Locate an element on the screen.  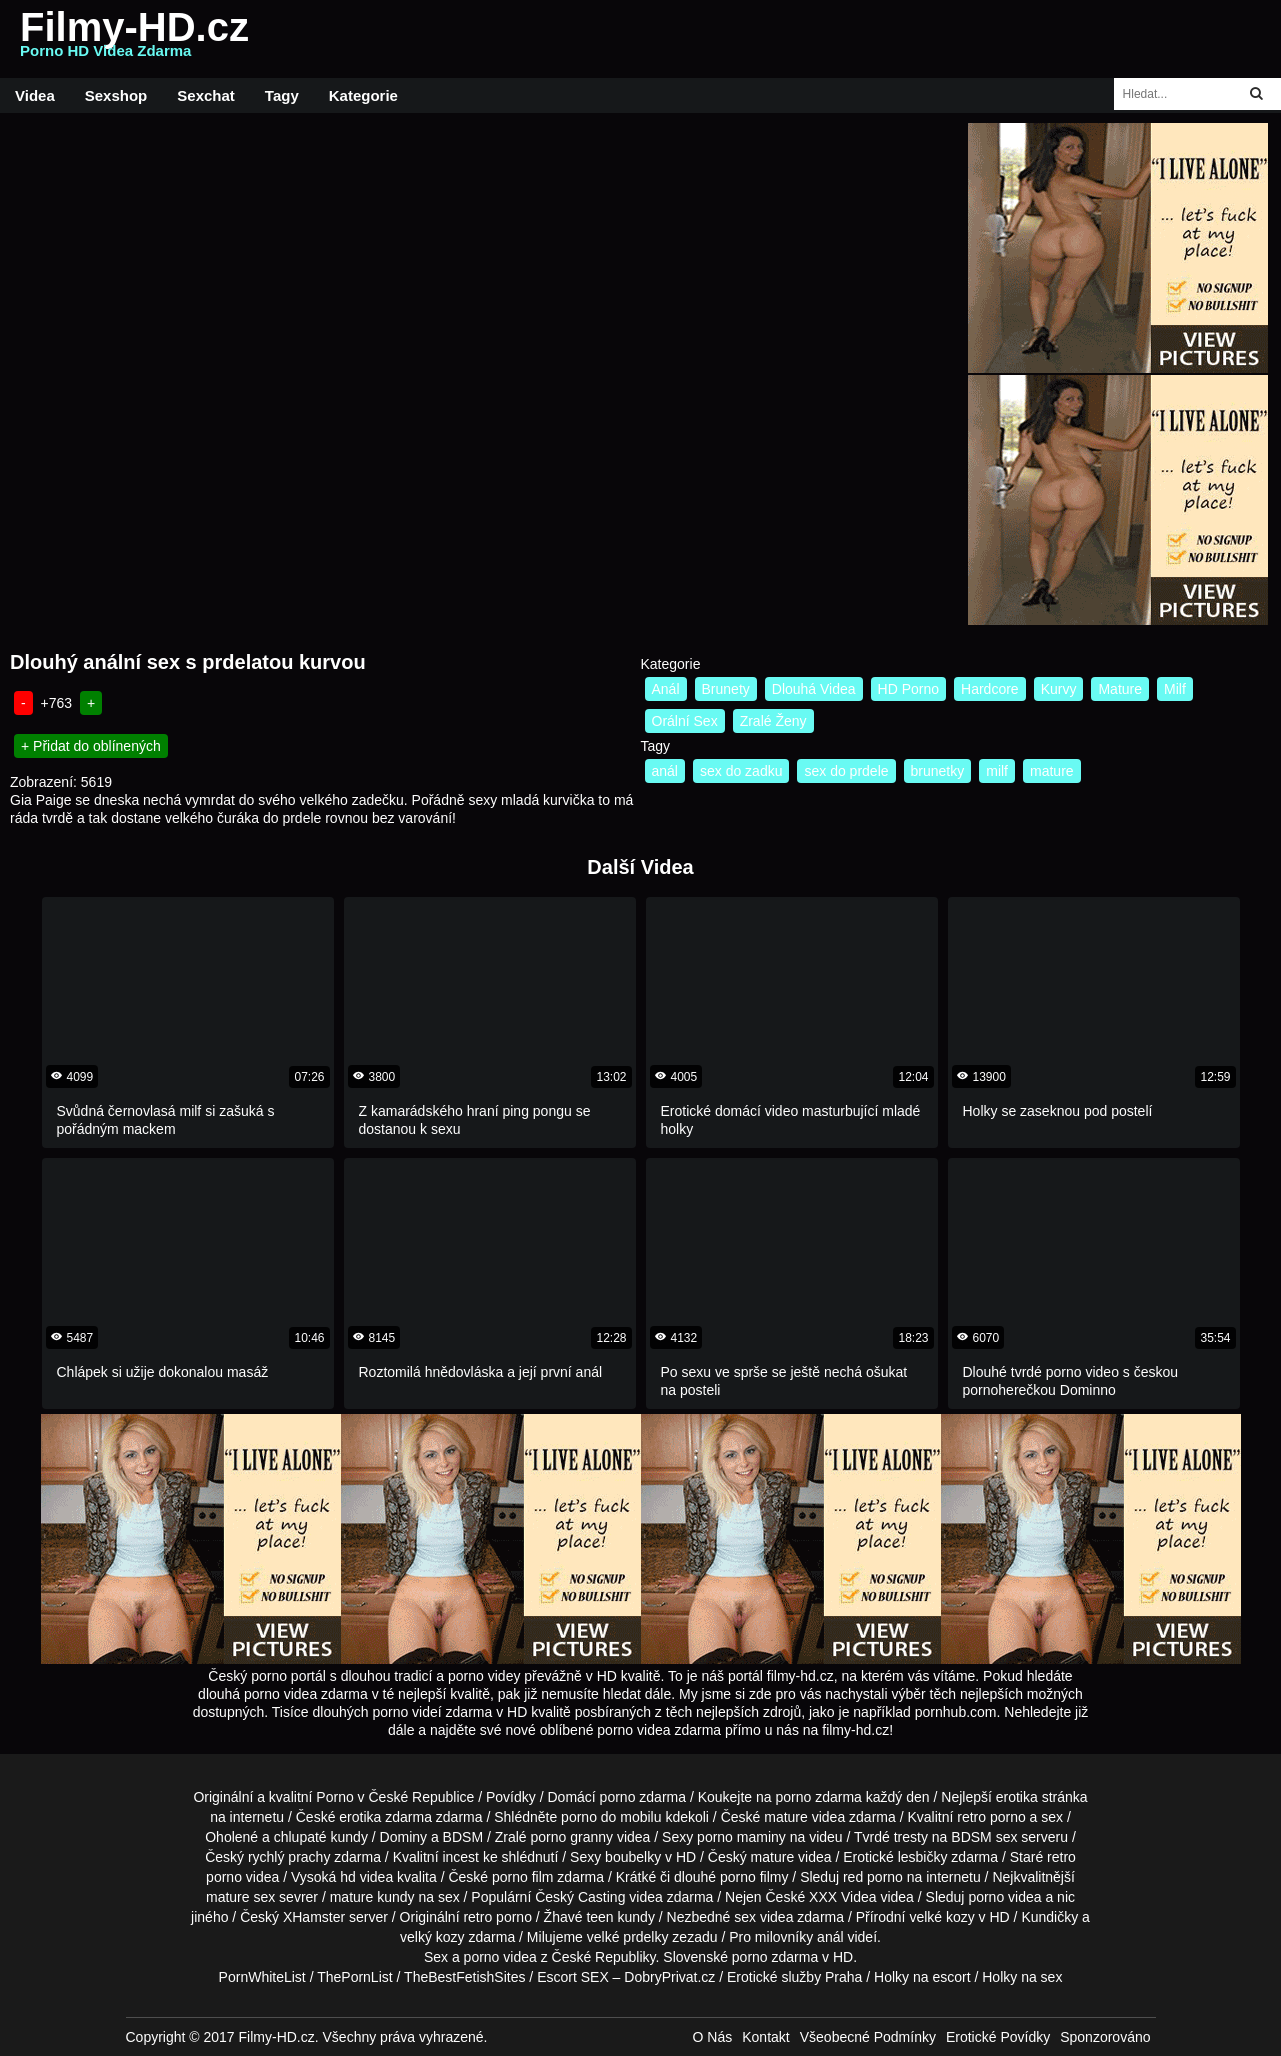
Kategorie is located at coordinates (363, 95).